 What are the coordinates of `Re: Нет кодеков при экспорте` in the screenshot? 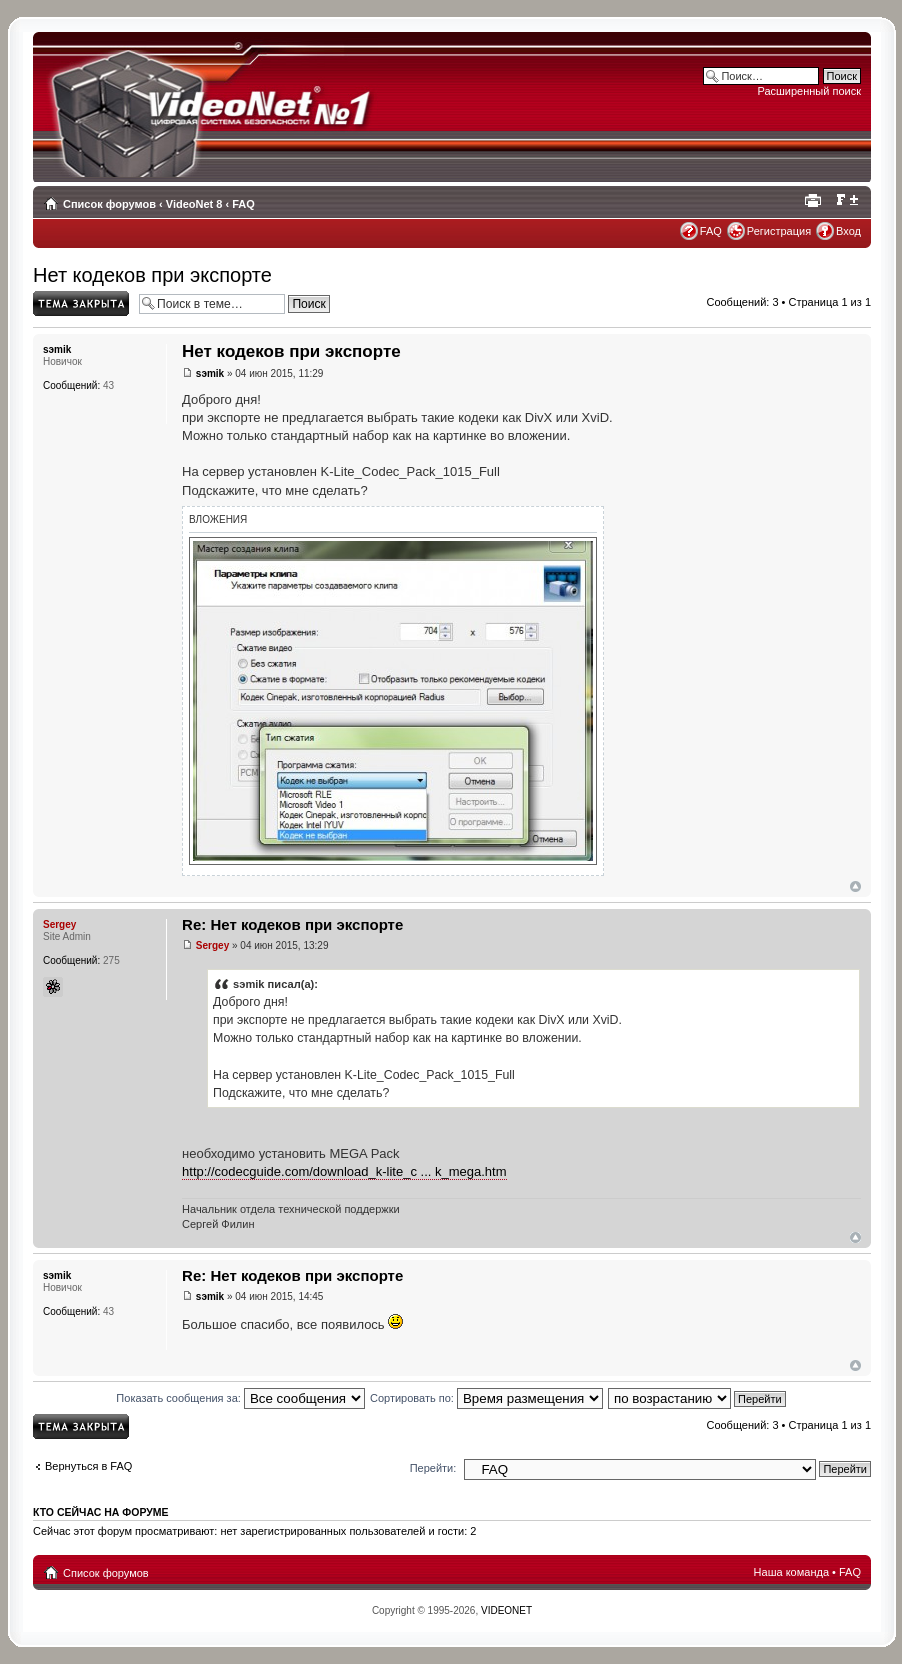 It's located at (292, 924).